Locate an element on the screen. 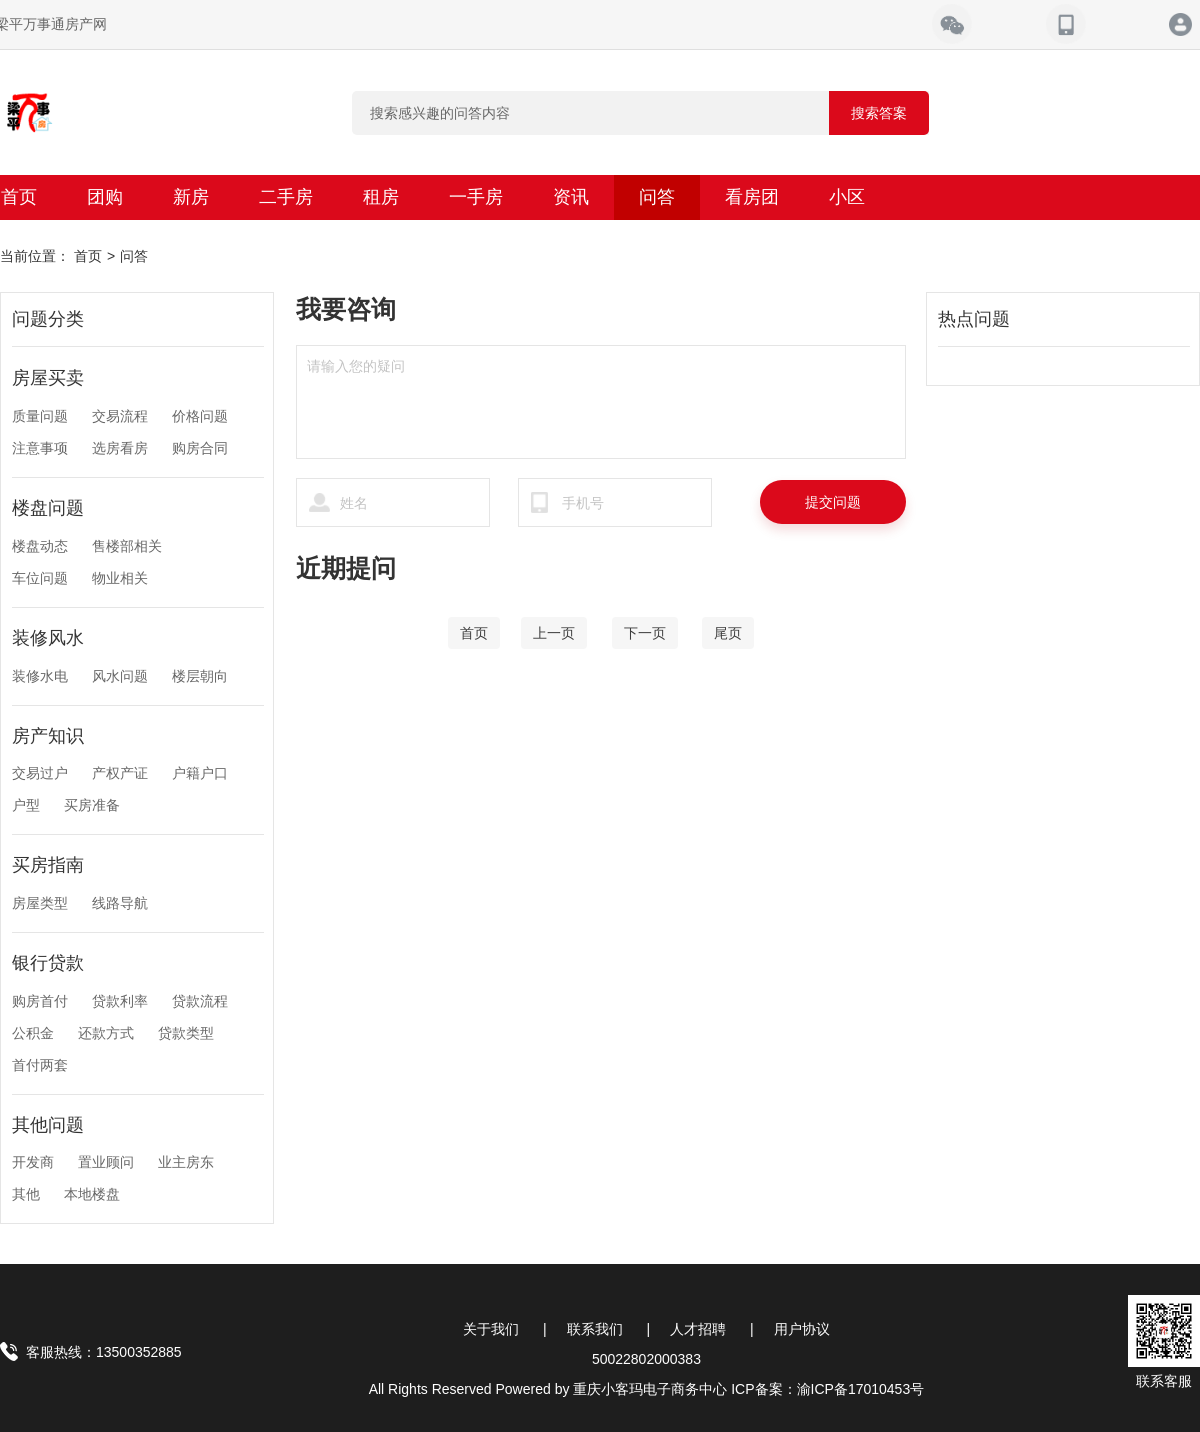 The height and width of the screenshot is (1432, 1200). 用户协议 is located at coordinates (802, 1329).